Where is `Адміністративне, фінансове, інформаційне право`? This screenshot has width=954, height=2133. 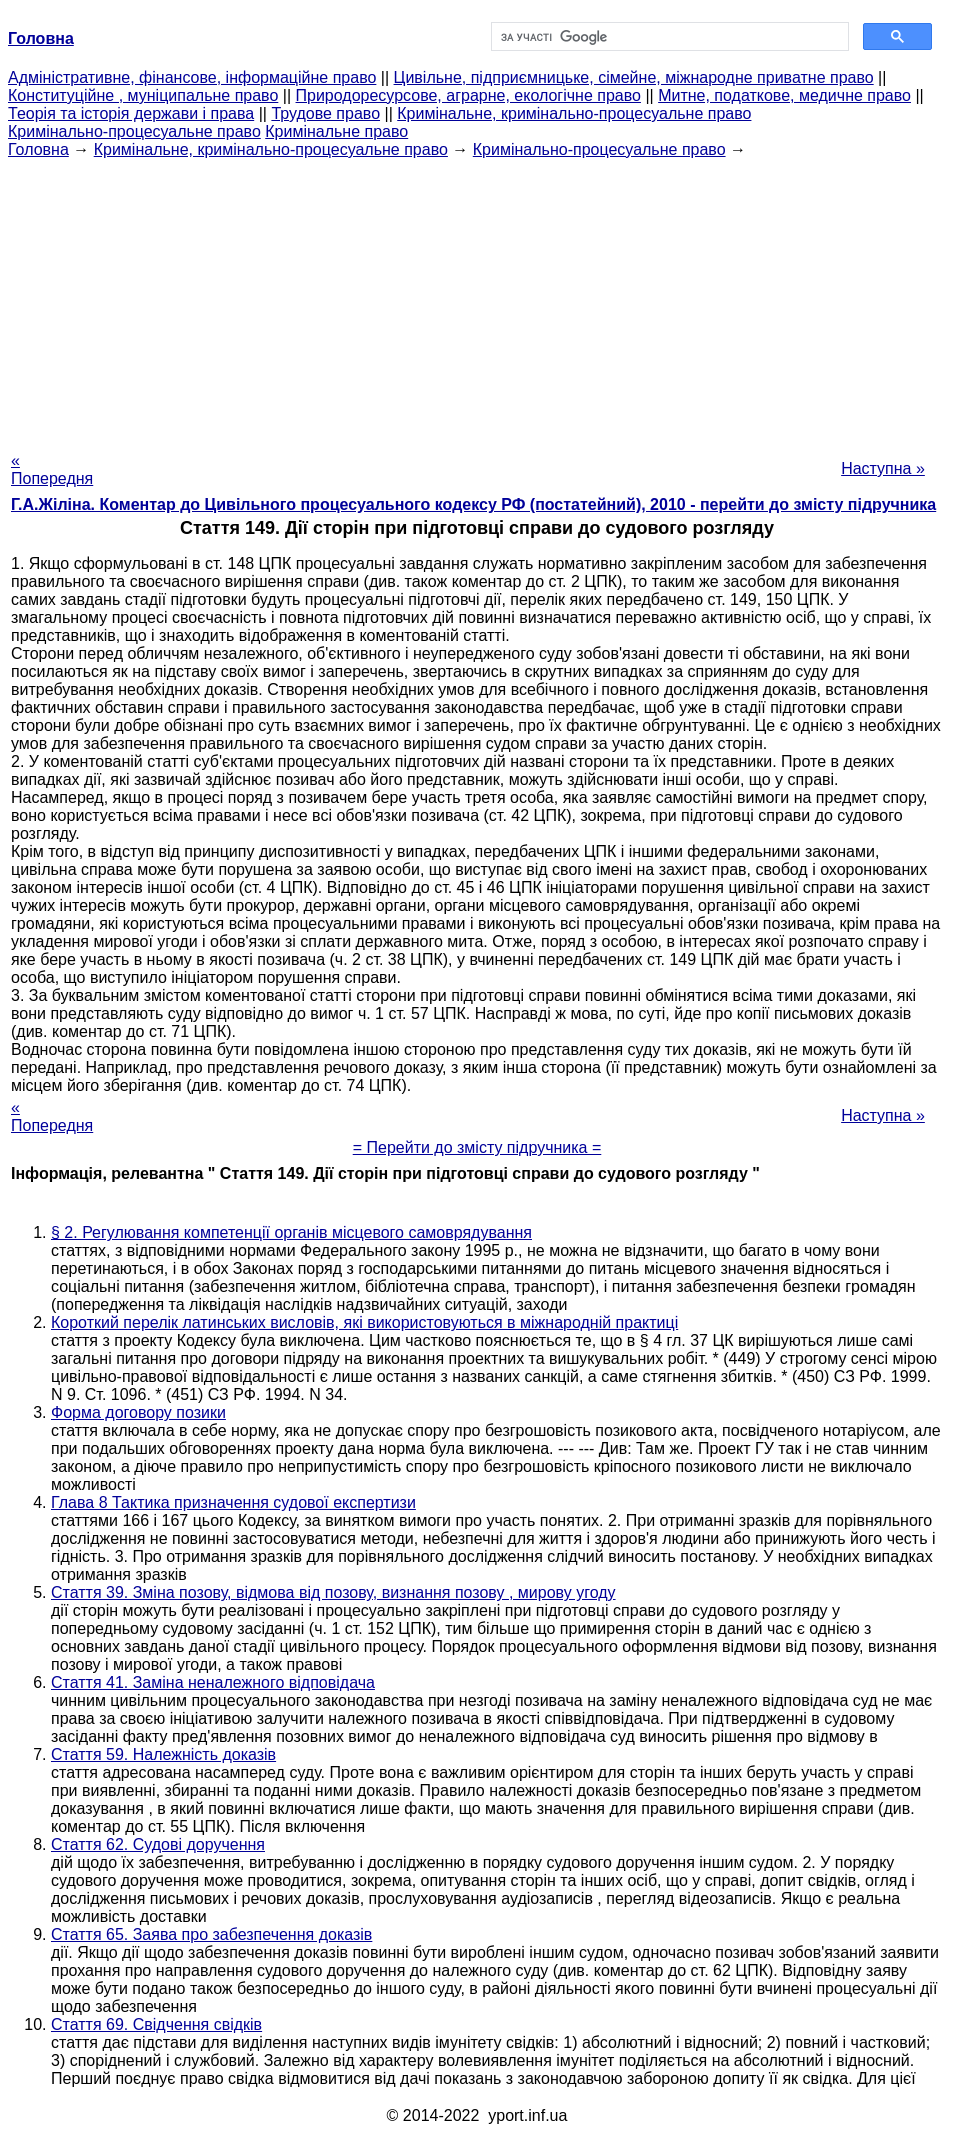 Адміністративне, фінансове, інформаційне право is located at coordinates (192, 77).